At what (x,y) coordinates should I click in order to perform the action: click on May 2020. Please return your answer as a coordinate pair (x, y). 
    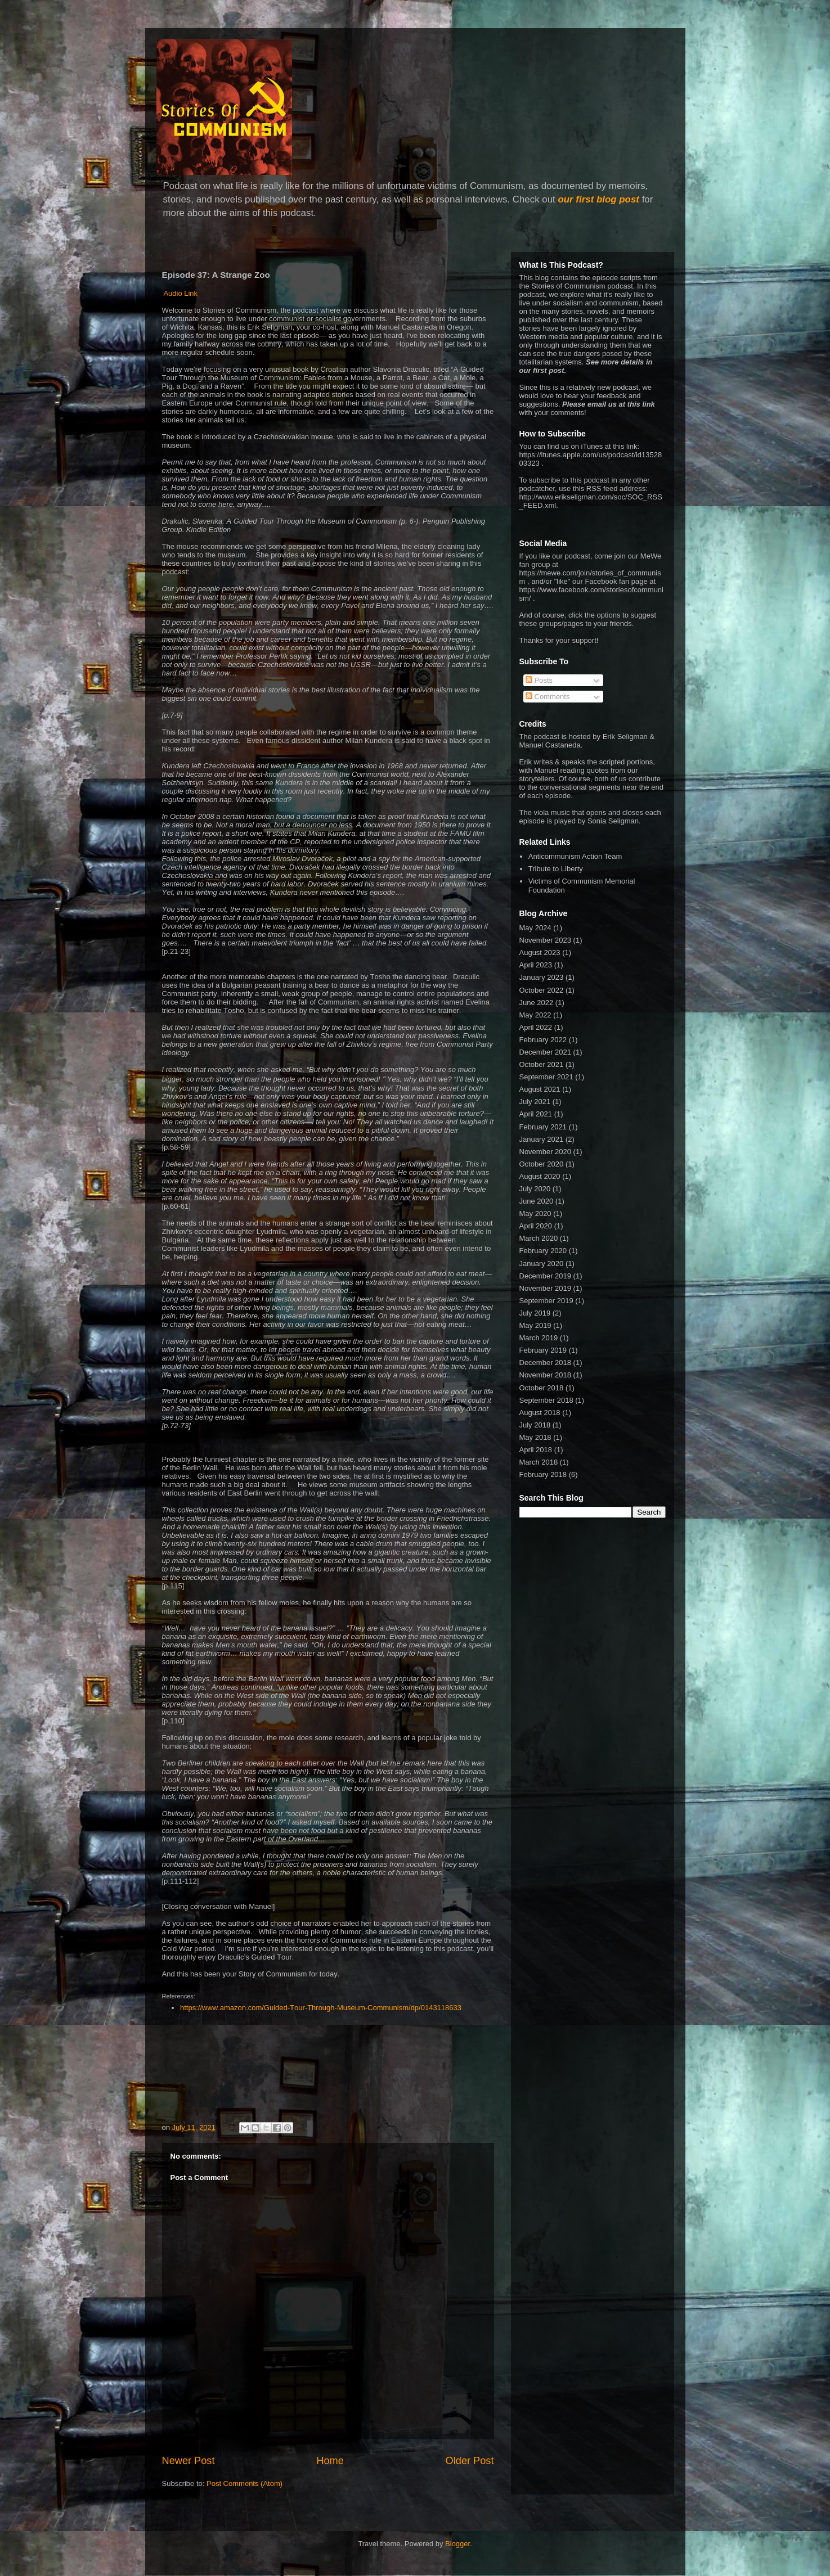
    Looking at the image, I should click on (535, 1213).